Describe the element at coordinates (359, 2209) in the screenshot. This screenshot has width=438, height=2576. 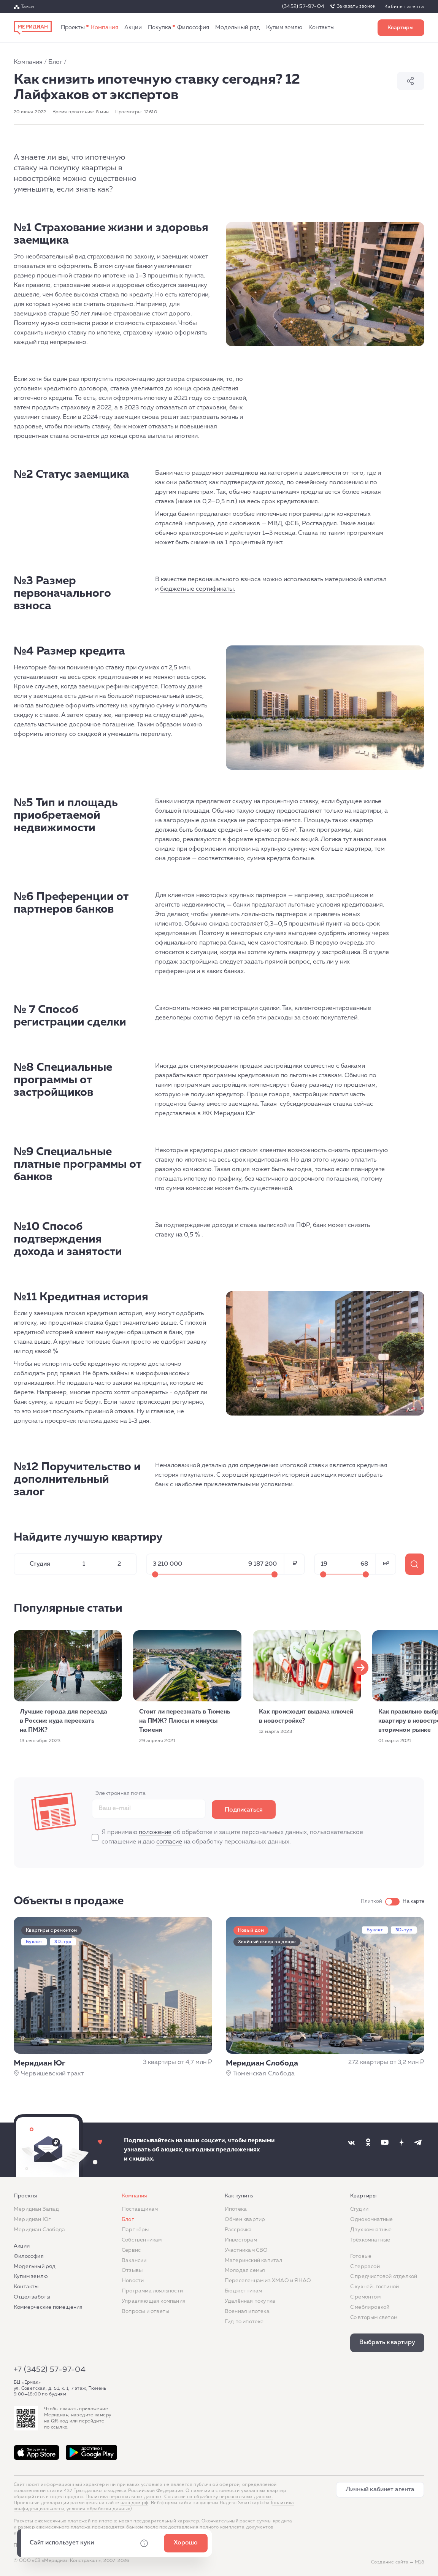
I see `Студии` at that location.